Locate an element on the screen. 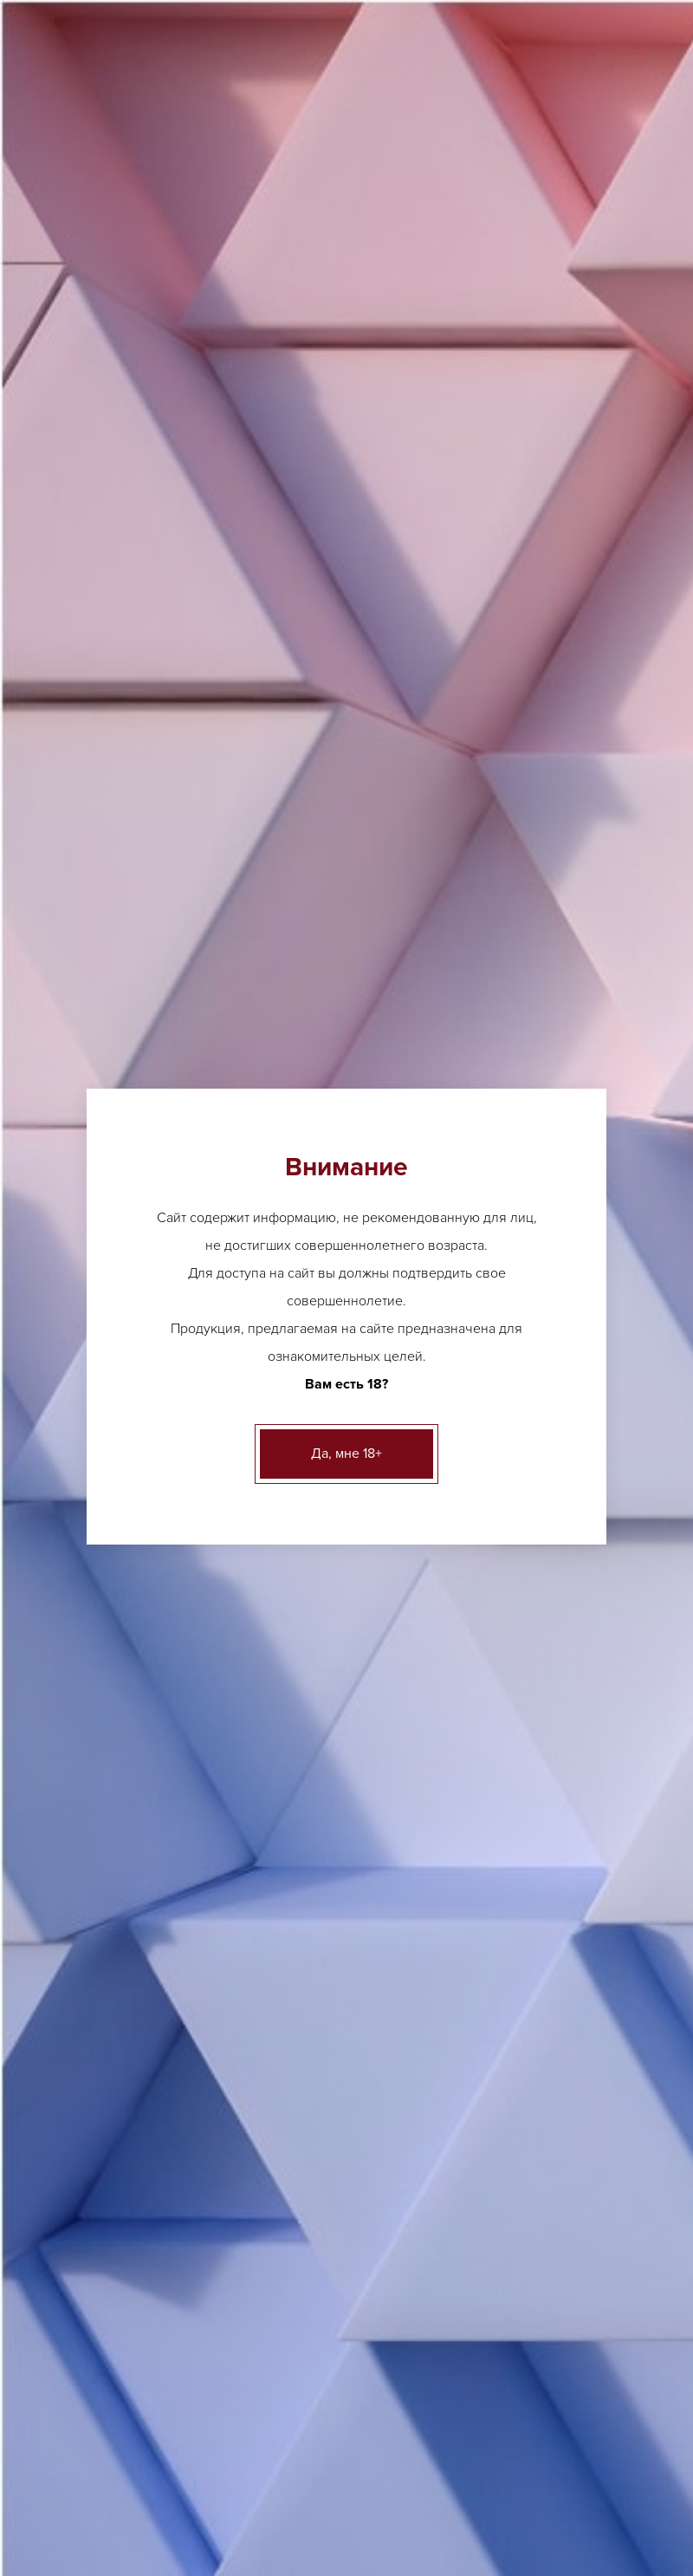 The image size is (693, 2576). О нас is located at coordinates (158, 2466).